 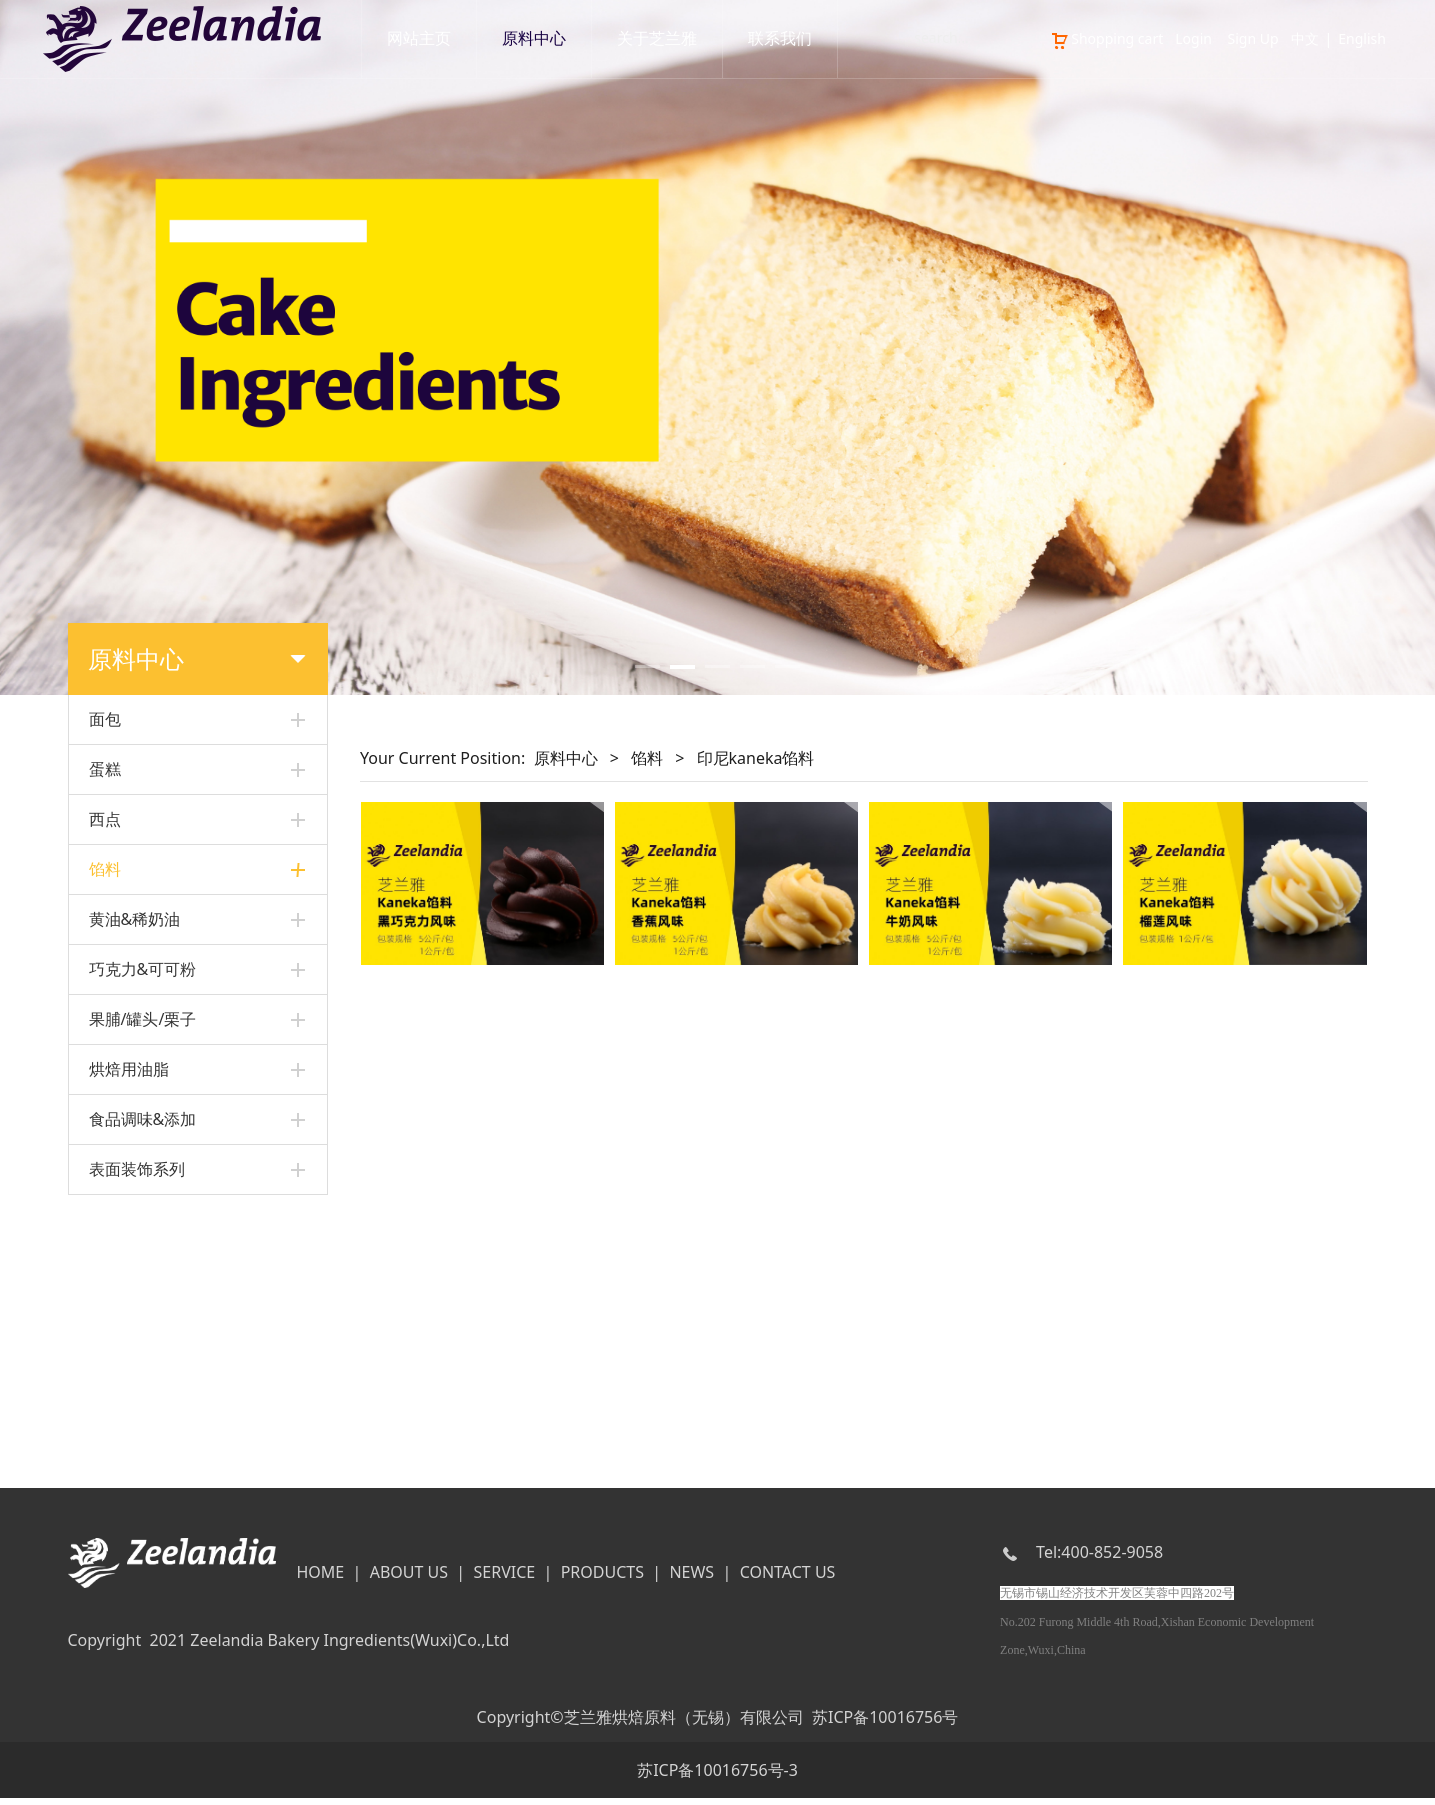 What do you see at coordinates (1253, 38) in the screenshot?
I see `Sign Up` at bounding box center [1253, 38].